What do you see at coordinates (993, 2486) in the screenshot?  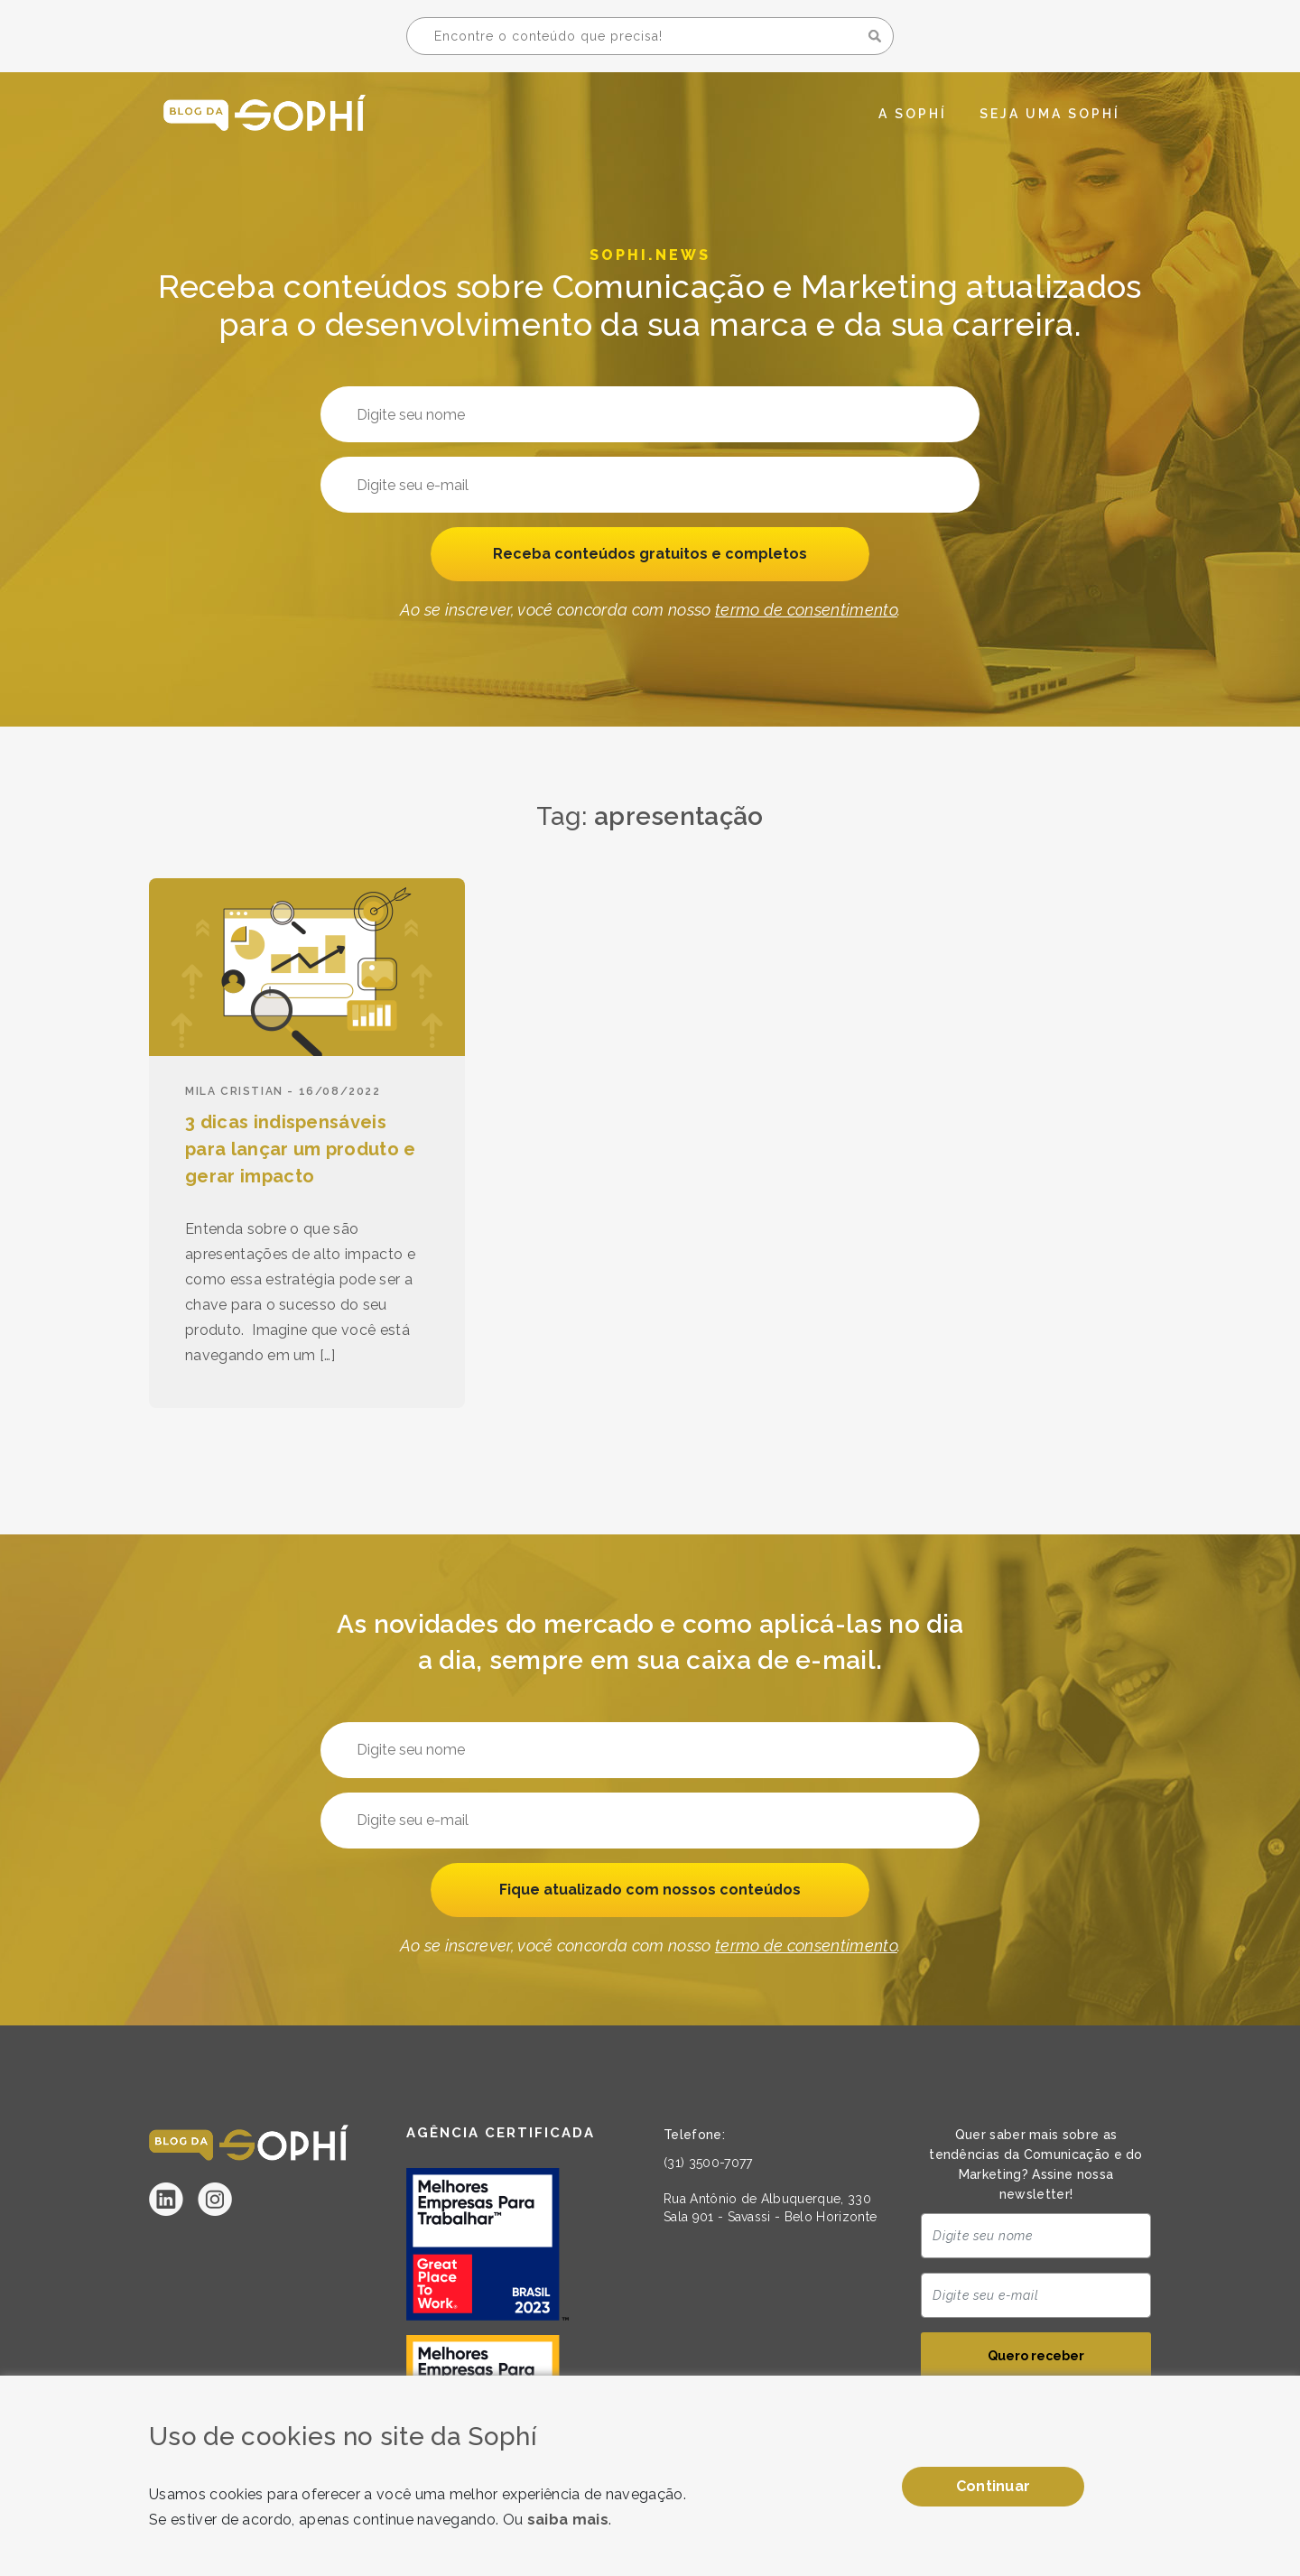 I see `Continuar` at bounding box center [993, 2486].